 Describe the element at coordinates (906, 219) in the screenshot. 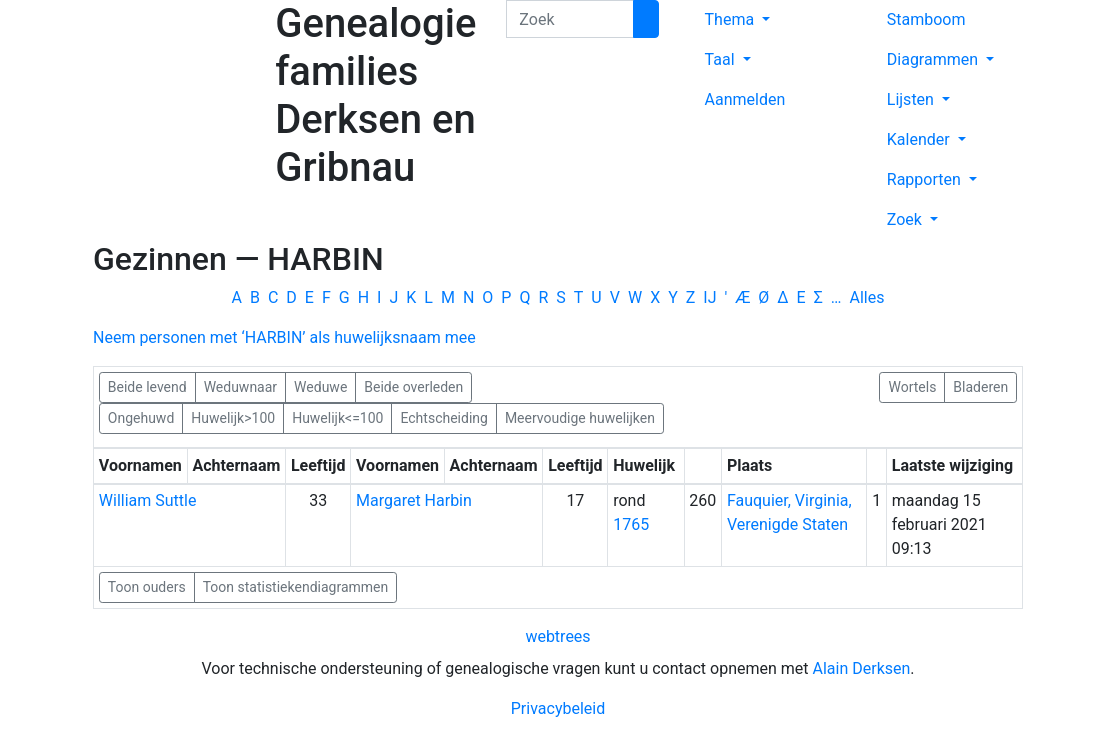

I see `Zoek [button]` at that location.